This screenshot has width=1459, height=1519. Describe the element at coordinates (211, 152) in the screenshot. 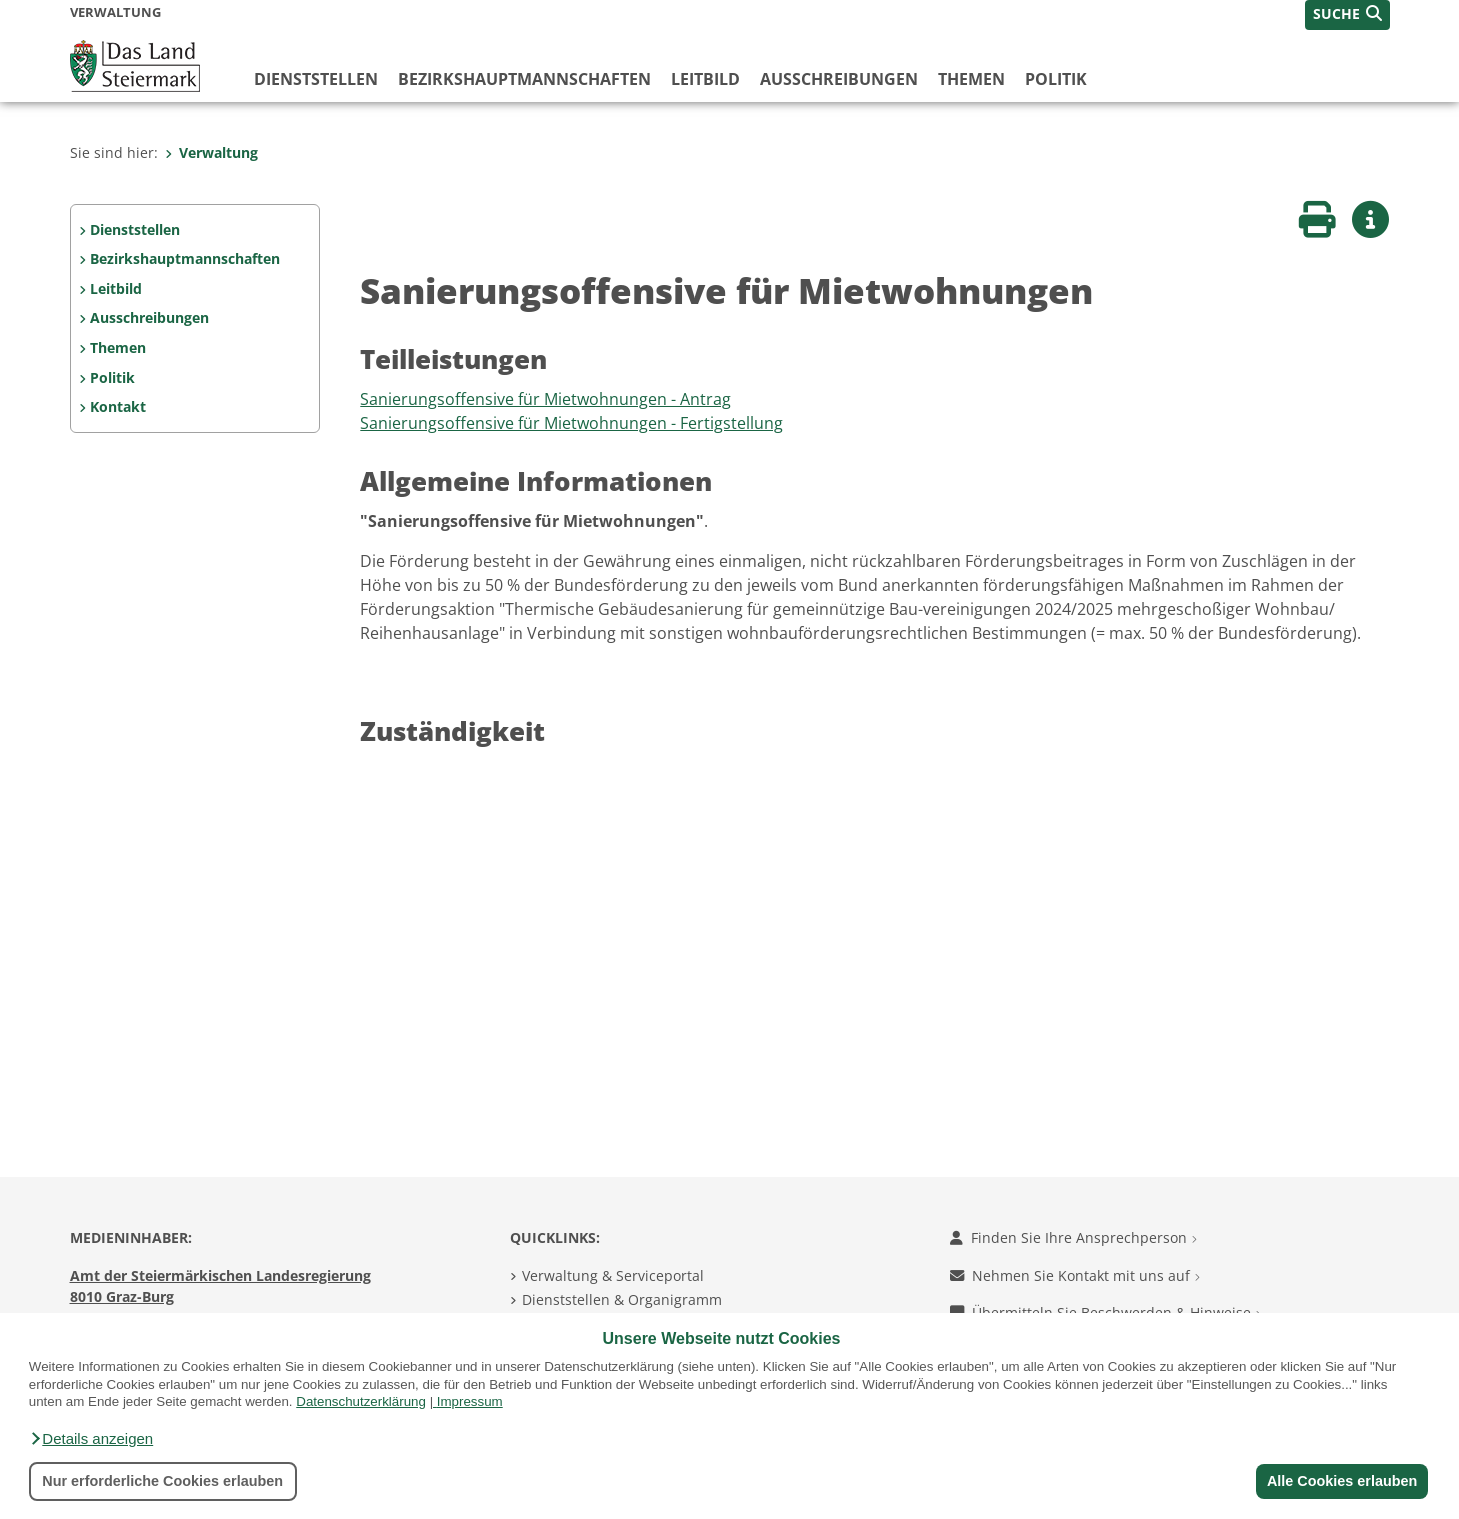

I see `Verwaltung` at that location.